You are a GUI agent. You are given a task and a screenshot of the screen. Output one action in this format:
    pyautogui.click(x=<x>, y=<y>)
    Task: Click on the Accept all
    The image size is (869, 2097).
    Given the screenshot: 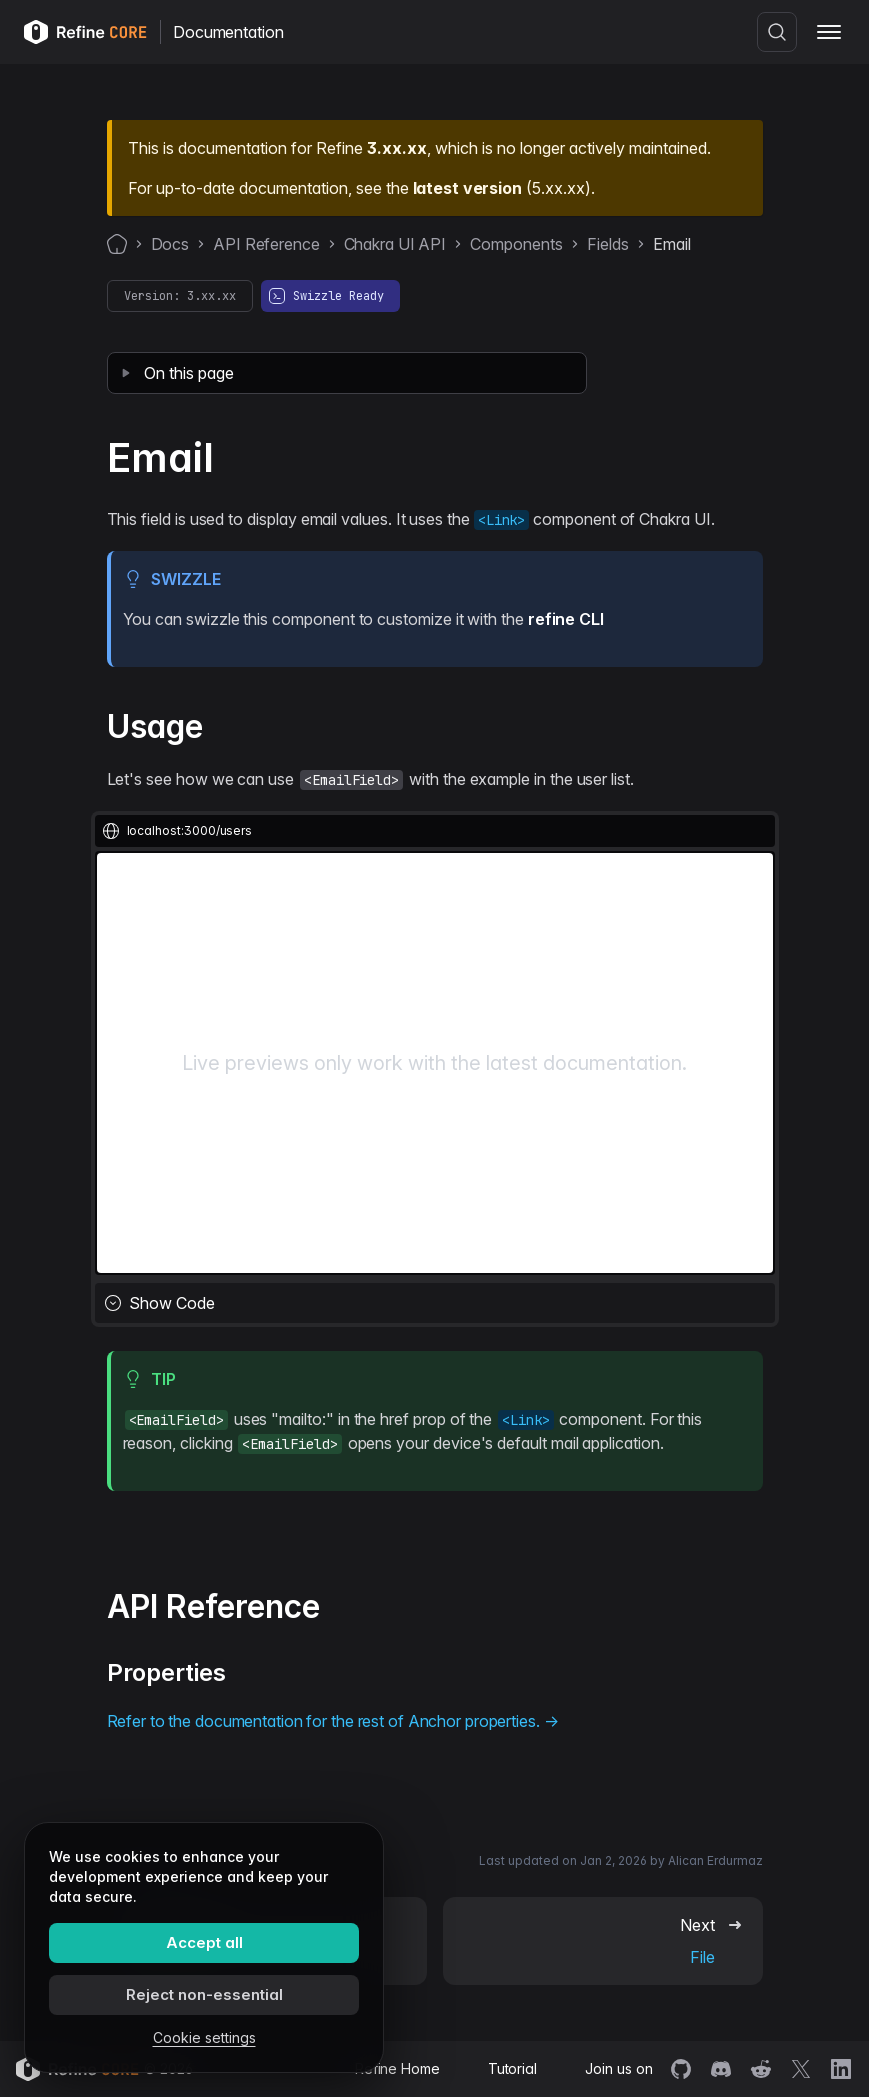 What is the action you would take?
    pyautogui.click(x=204, y=1942)
    